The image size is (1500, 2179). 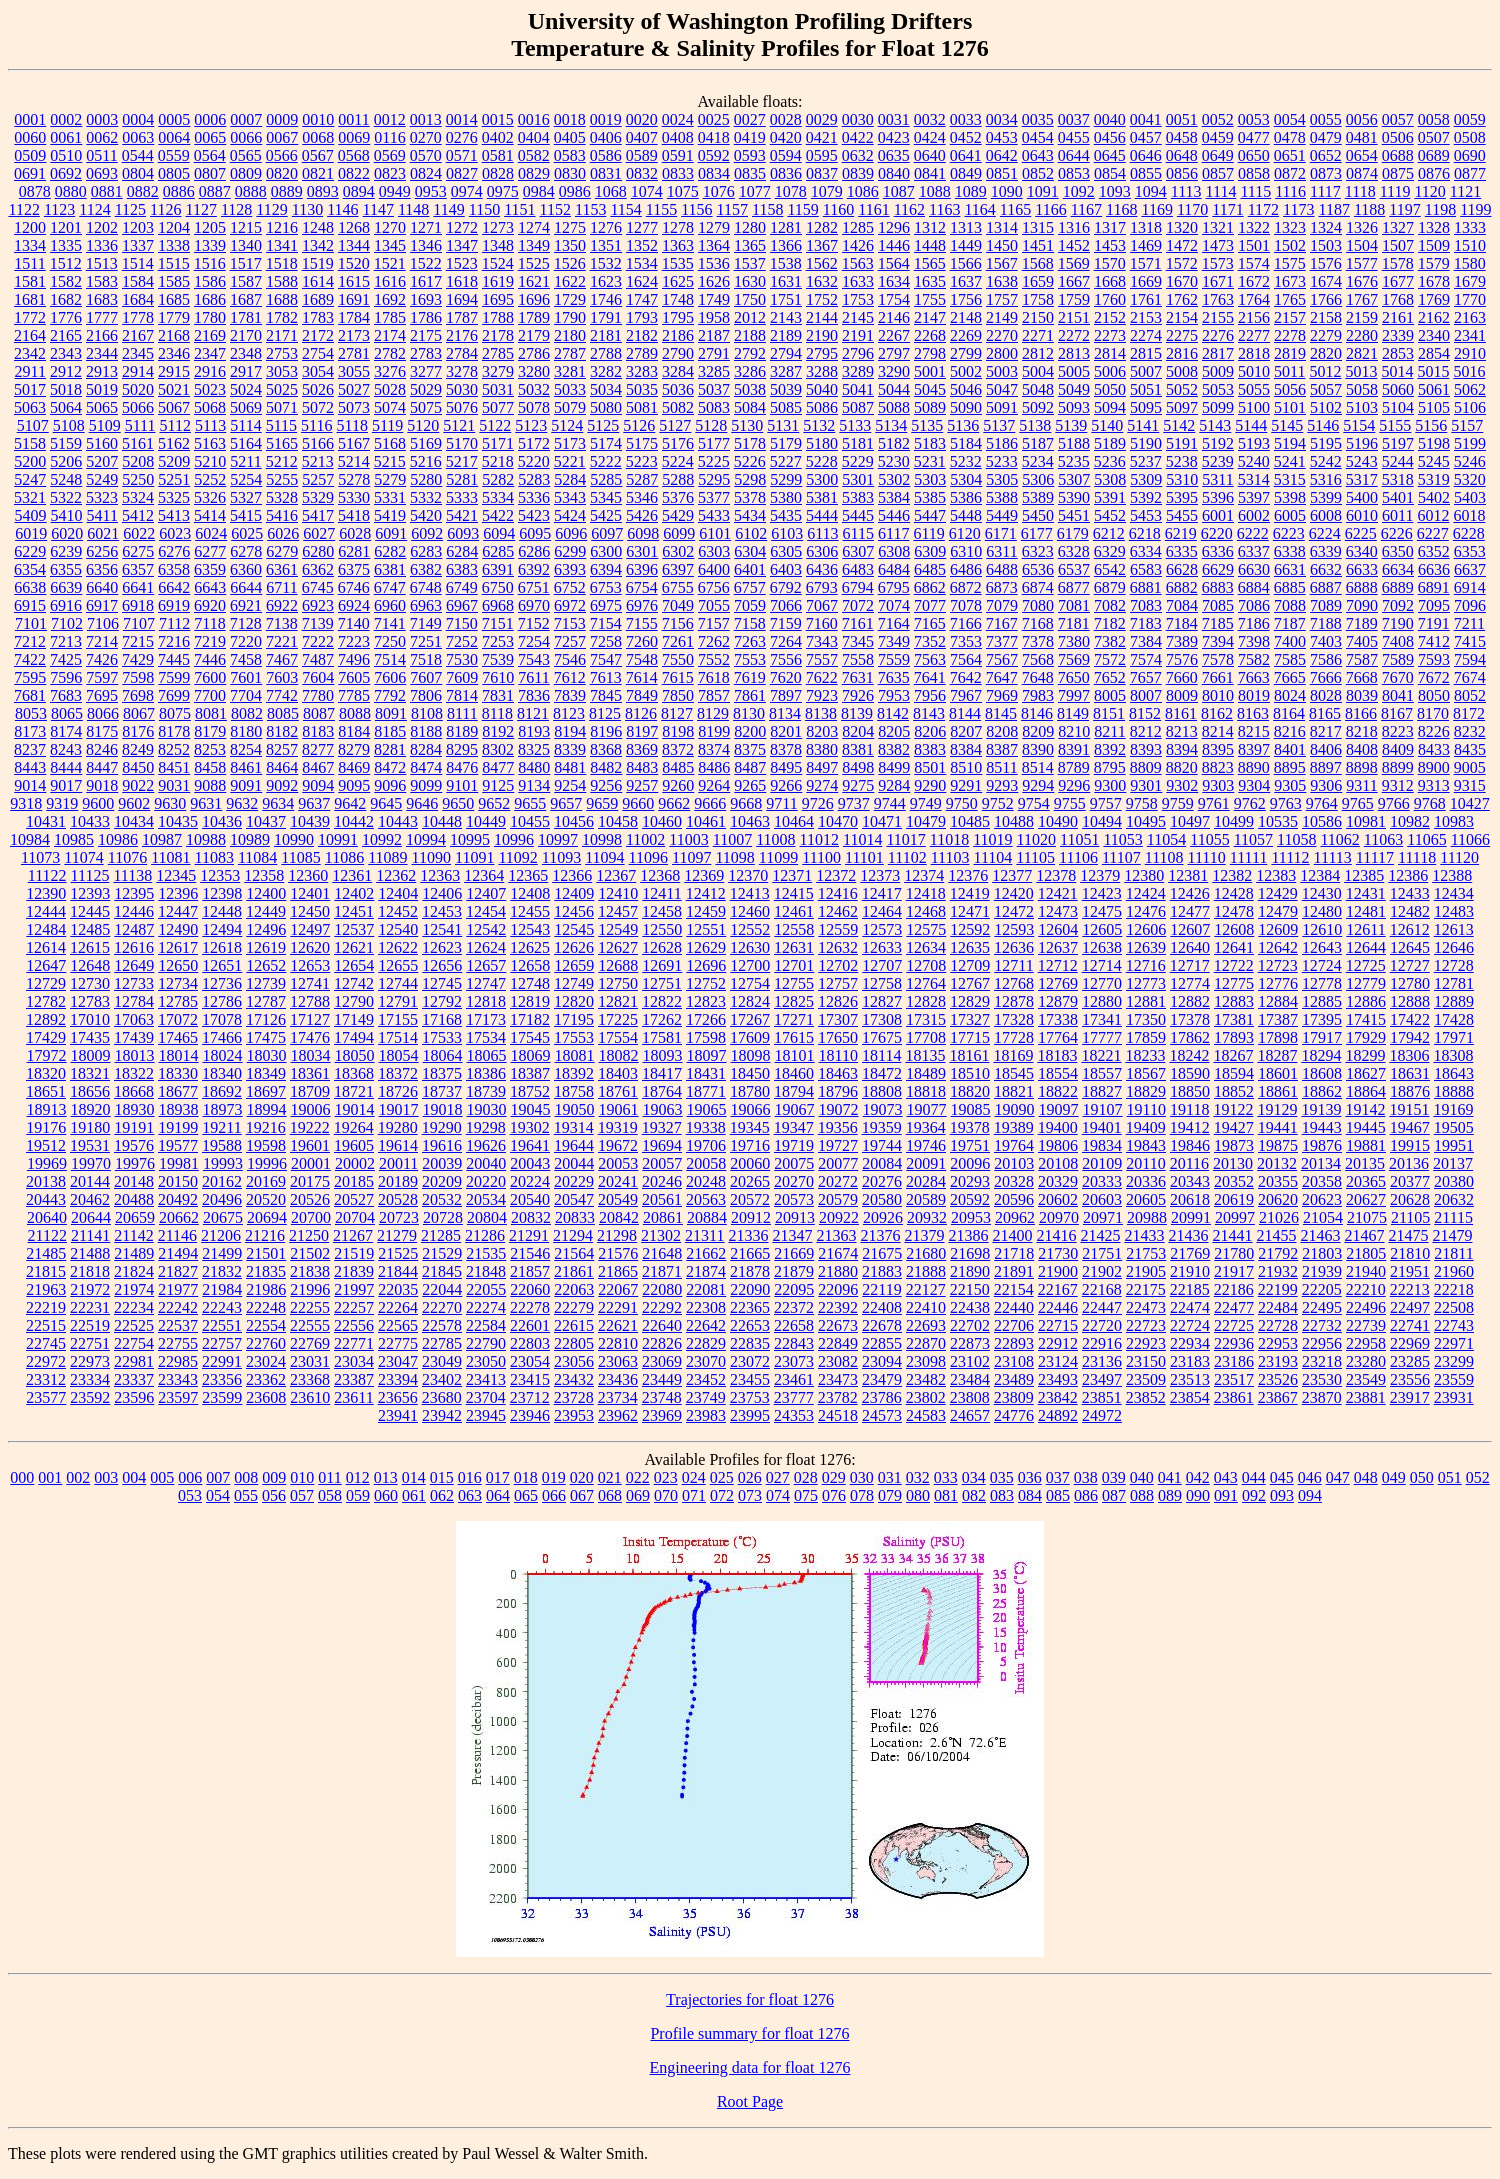 I want to click on 0276, so click(x=462, y=137).